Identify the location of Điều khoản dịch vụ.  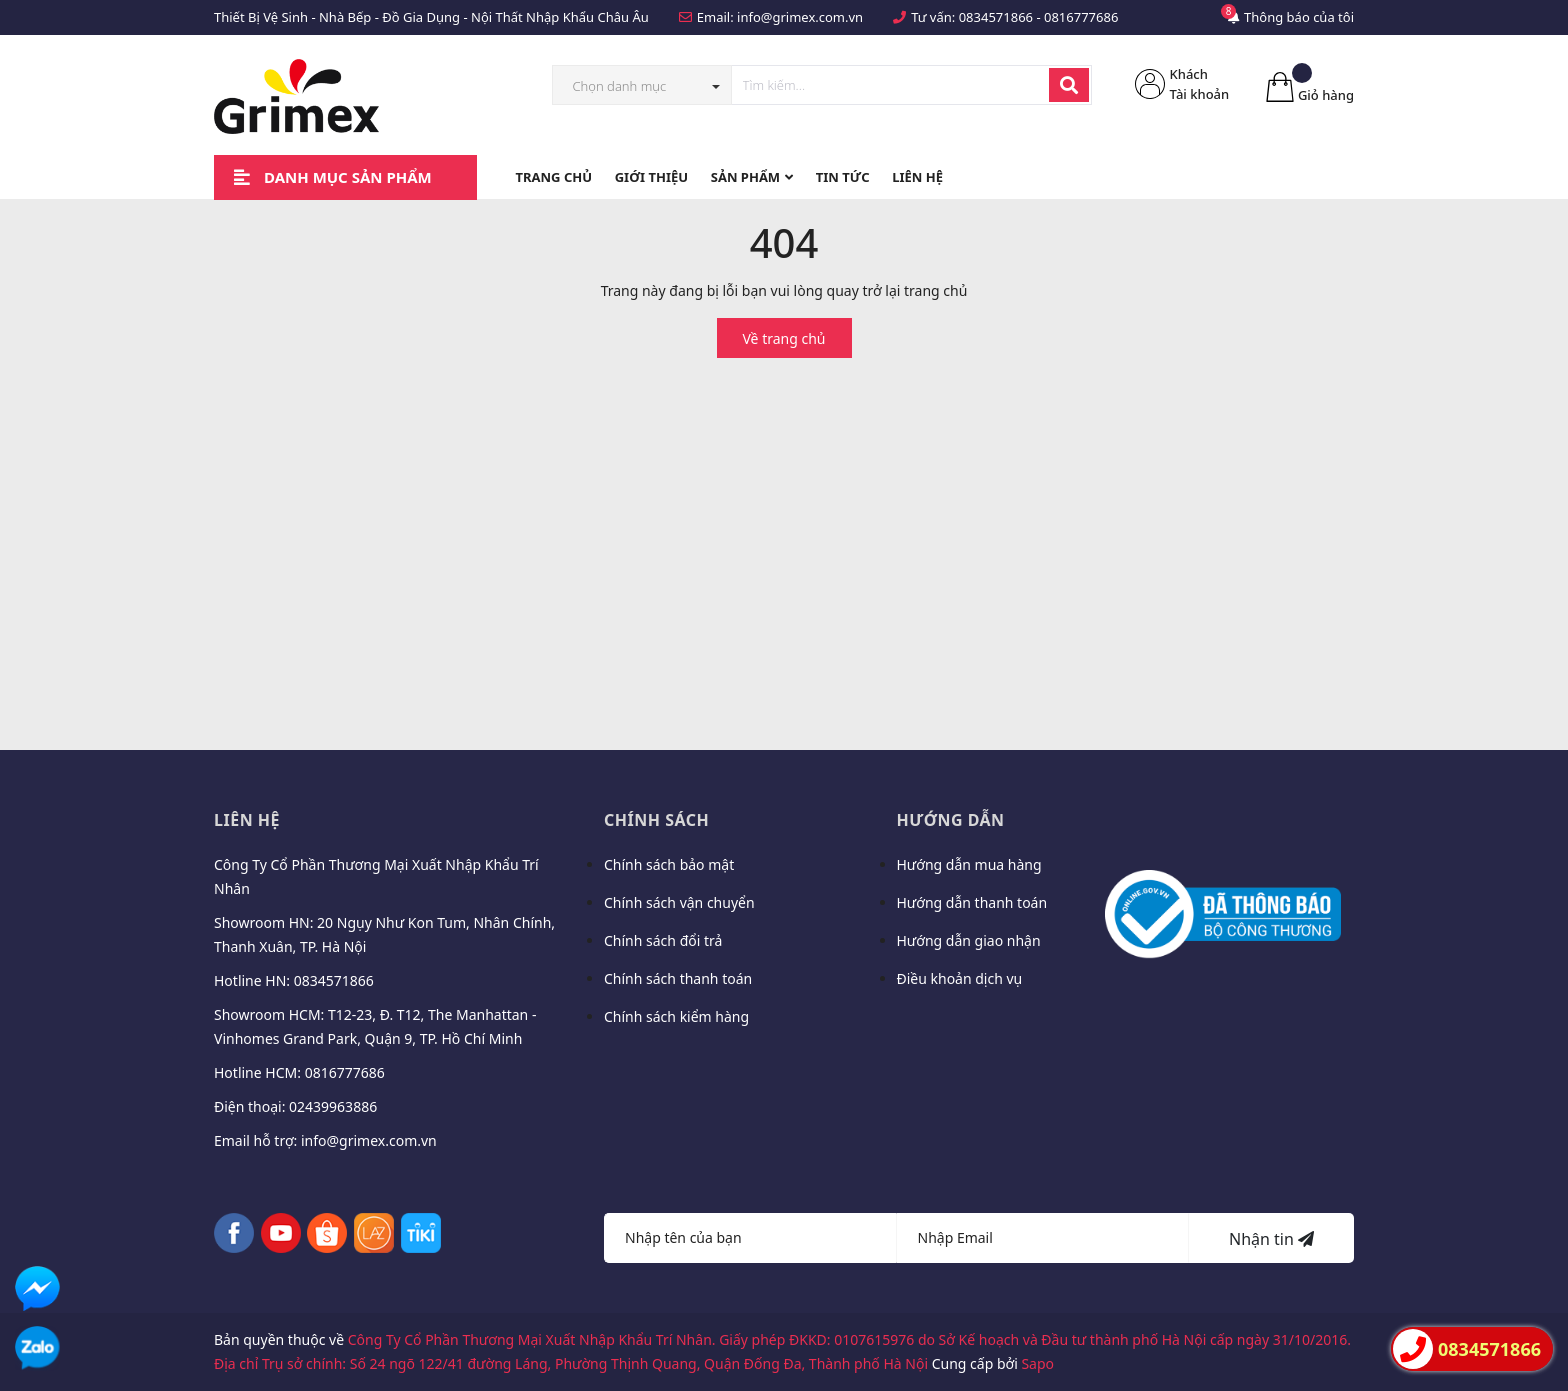
(960, 978).